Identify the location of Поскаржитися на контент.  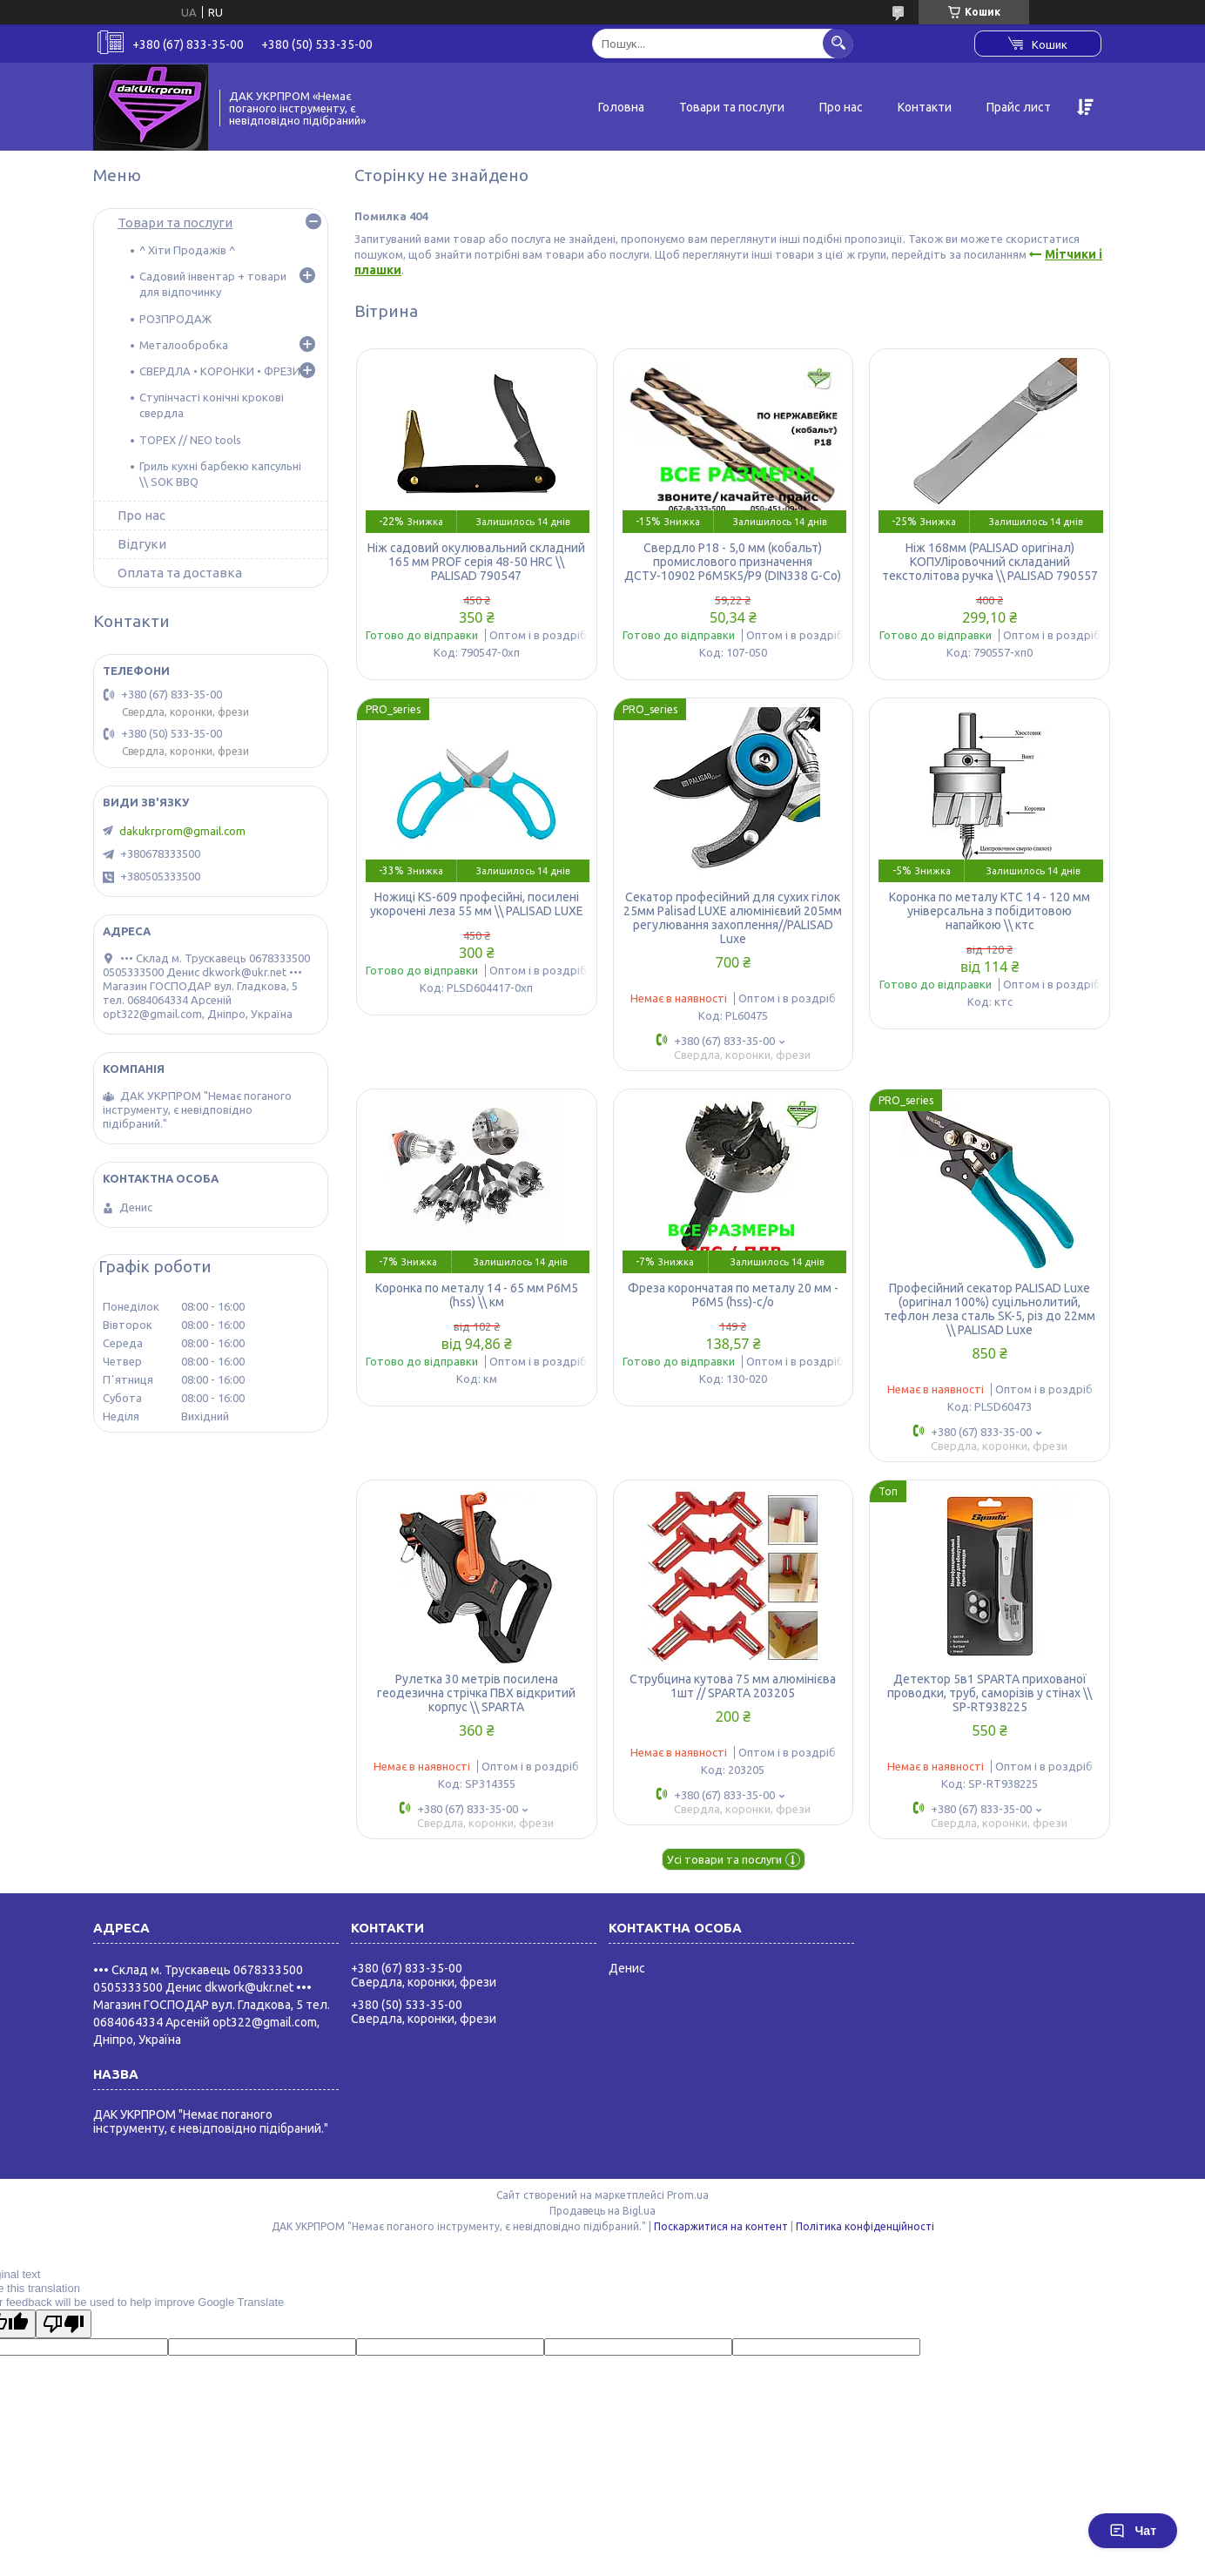
(721, 2226).